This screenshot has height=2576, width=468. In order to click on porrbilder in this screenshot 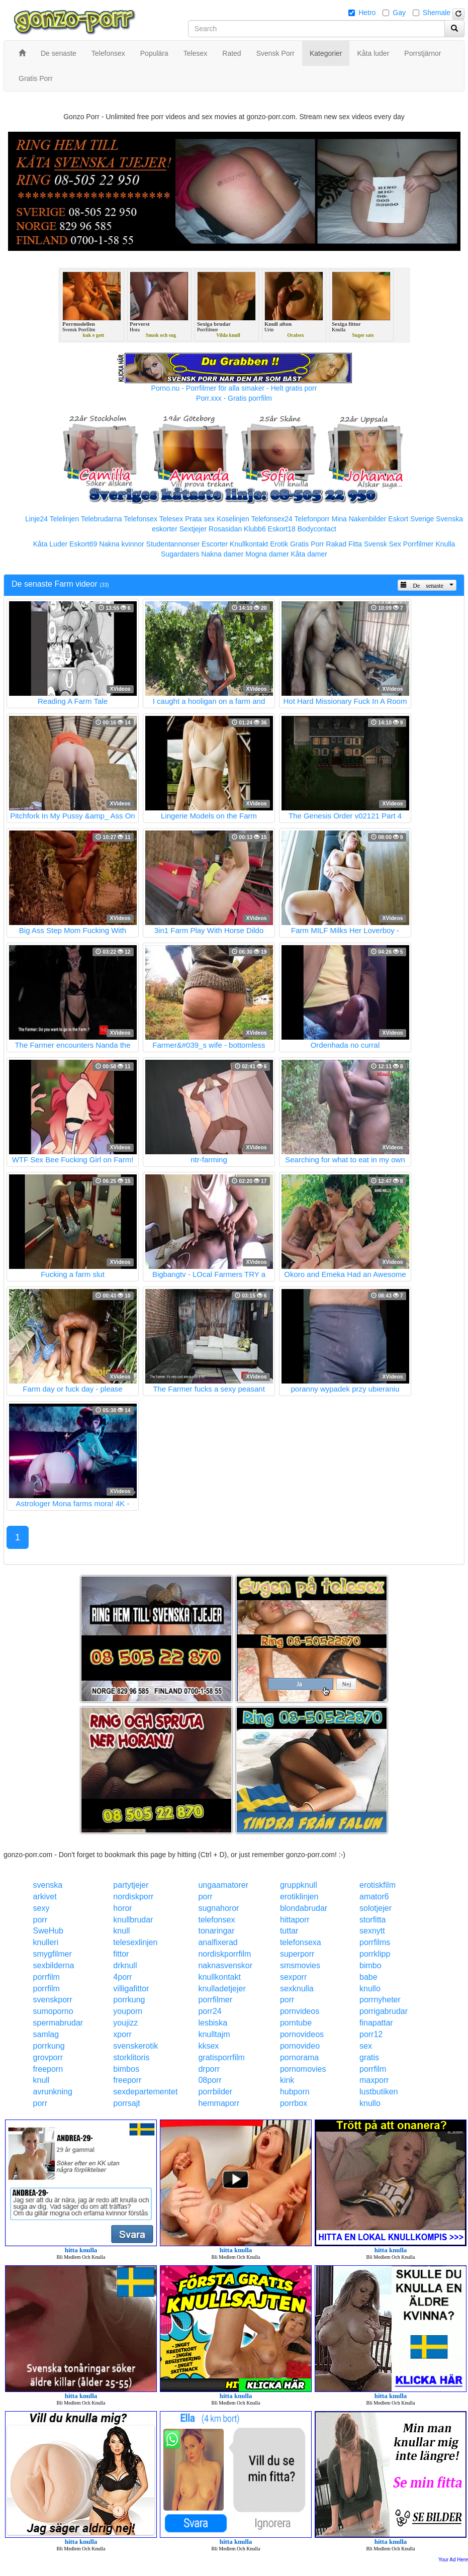, I will do `click(215, 2091)`.